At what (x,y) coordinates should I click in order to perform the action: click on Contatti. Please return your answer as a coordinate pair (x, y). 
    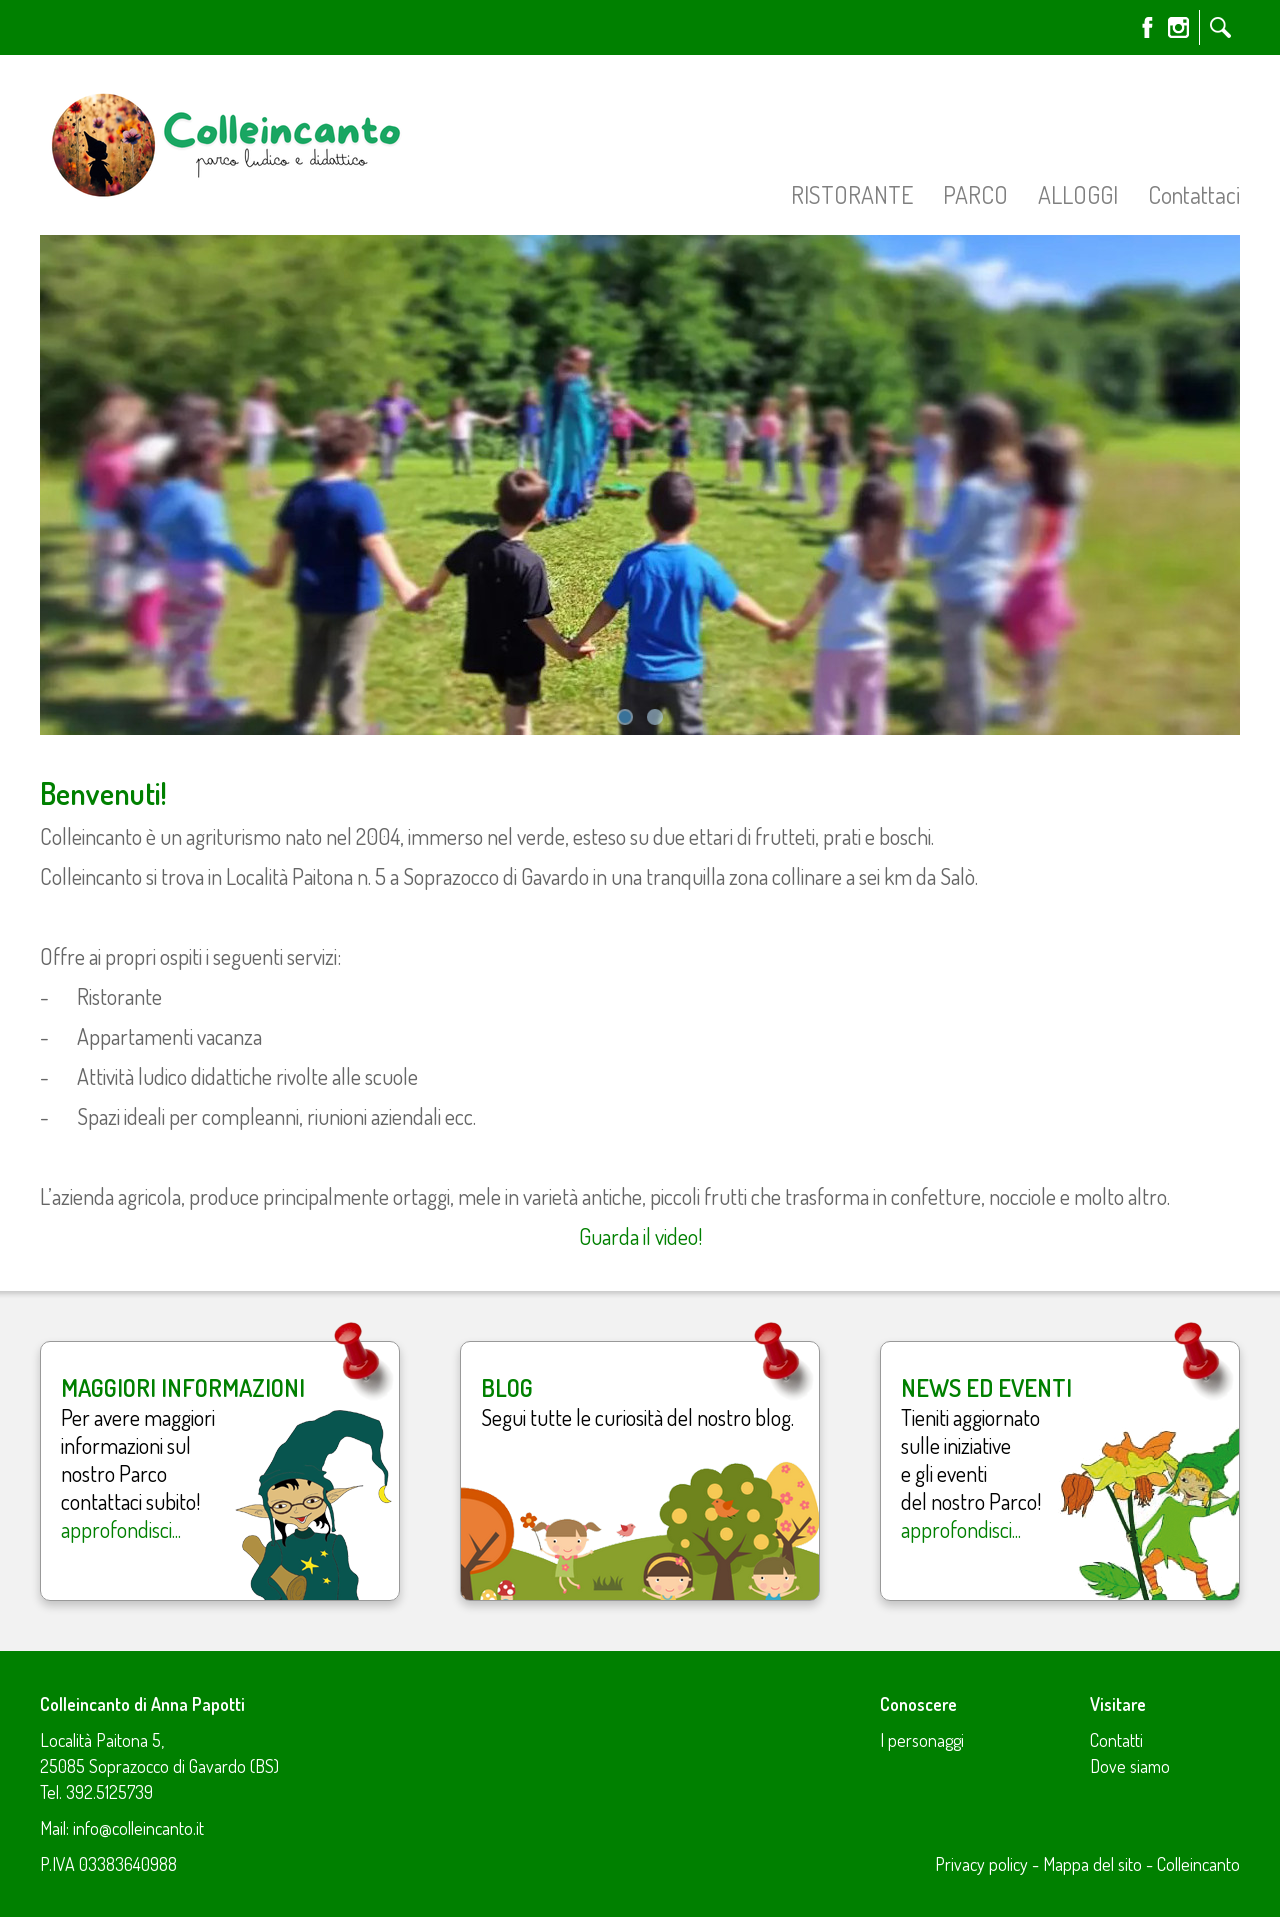
    Looking at the image, I should click on (1116, 1740).